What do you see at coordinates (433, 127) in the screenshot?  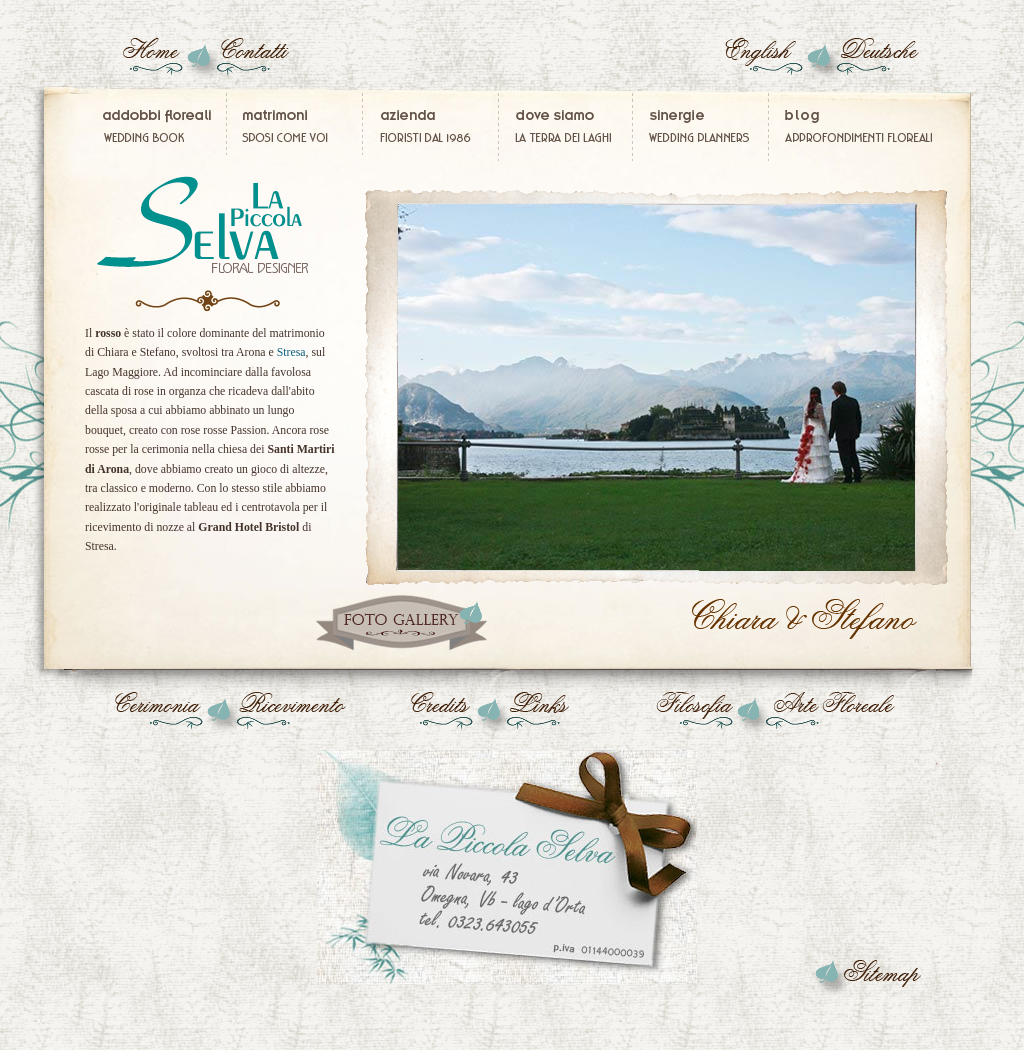 I see `Fiorista matrimonio` at bounding box center [433, 127].